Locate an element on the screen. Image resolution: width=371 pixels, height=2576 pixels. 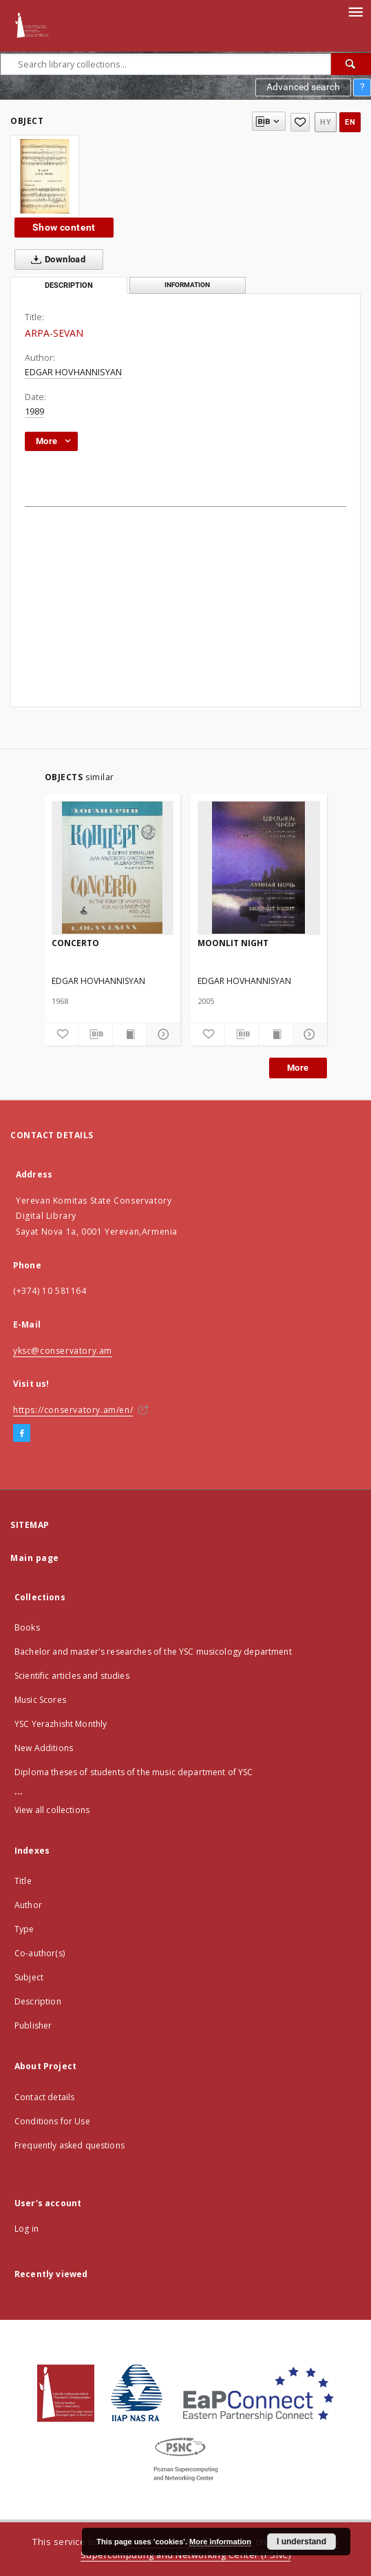
1989 is located at coordinates (34, 411).